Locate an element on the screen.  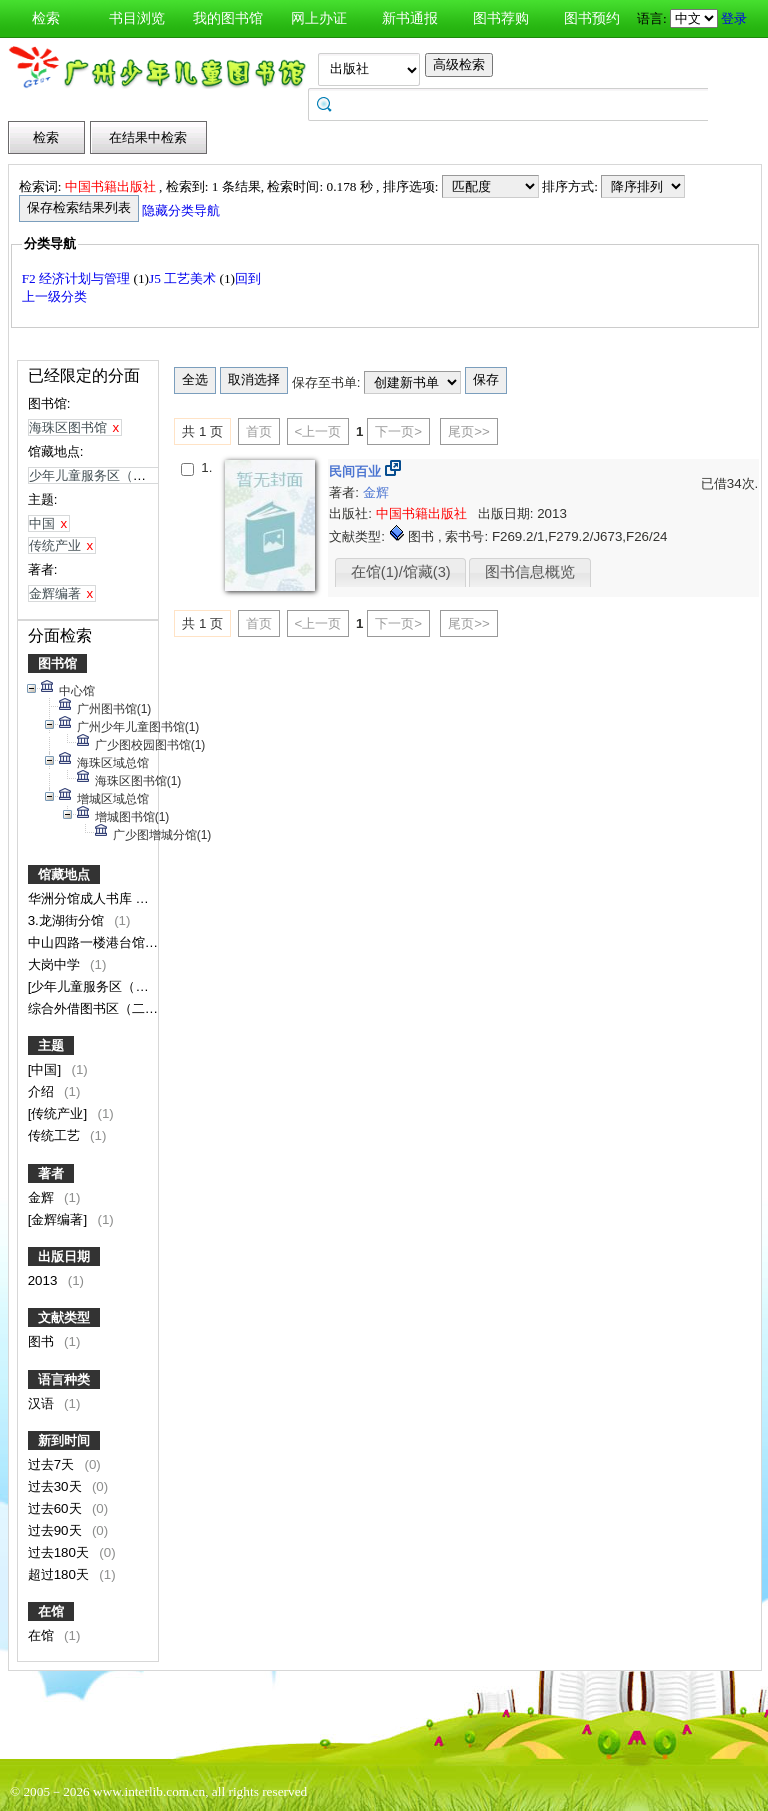
检索 is located at coordinates (46, 18).